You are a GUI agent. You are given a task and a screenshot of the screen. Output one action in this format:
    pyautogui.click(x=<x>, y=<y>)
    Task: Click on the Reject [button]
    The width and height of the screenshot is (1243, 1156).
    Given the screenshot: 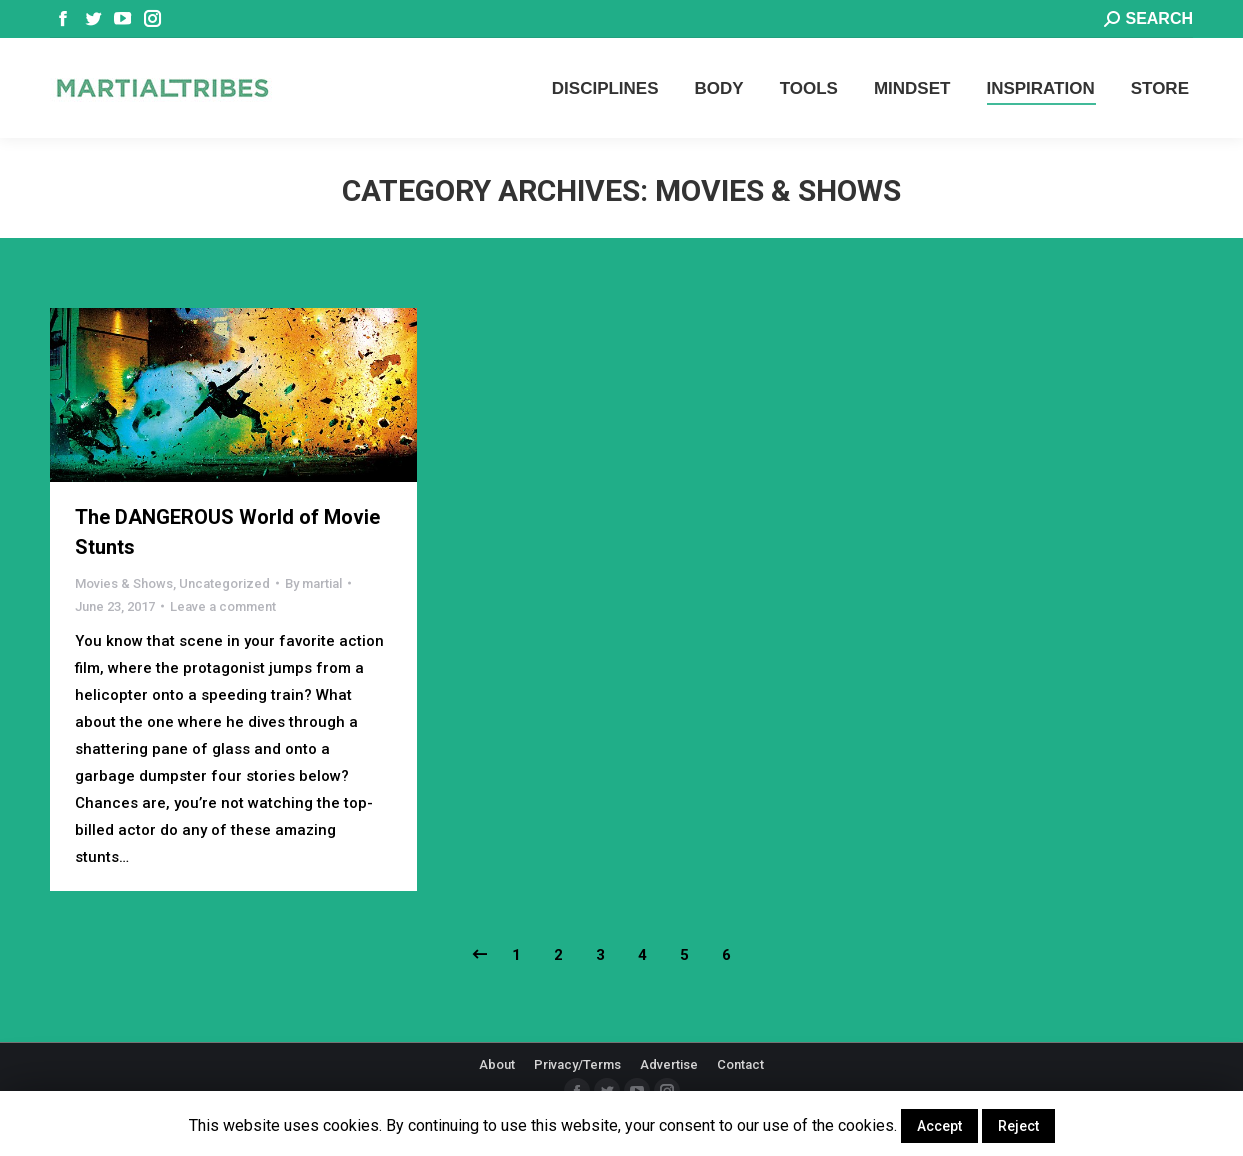 What is the action you would take?
    pyautogui.click(x=1018, y=1126)
    